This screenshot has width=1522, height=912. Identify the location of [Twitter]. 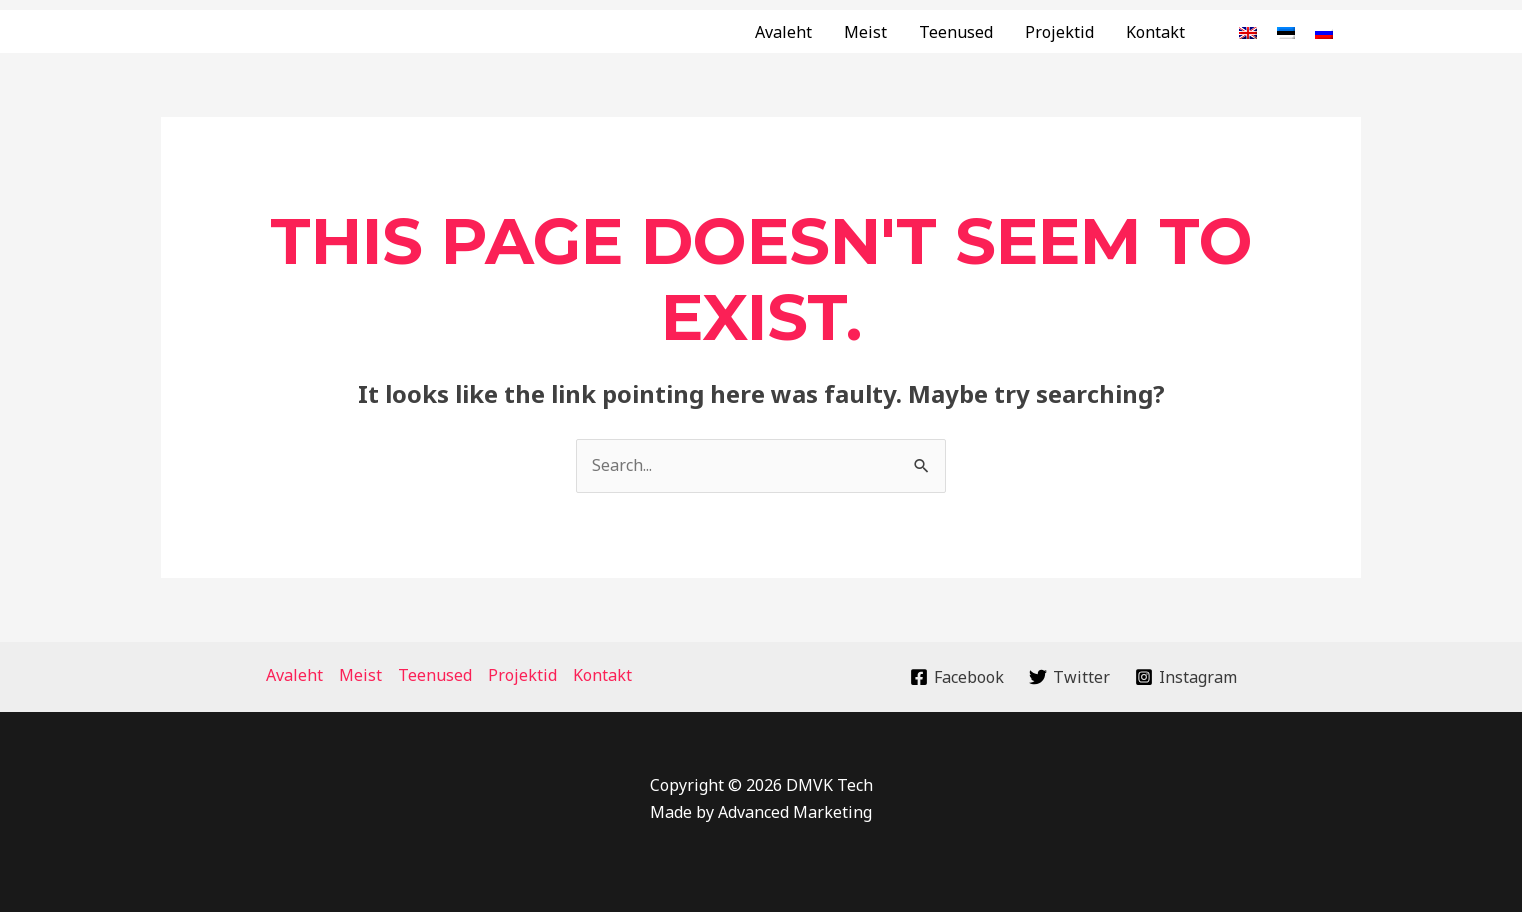
(1070, 677).